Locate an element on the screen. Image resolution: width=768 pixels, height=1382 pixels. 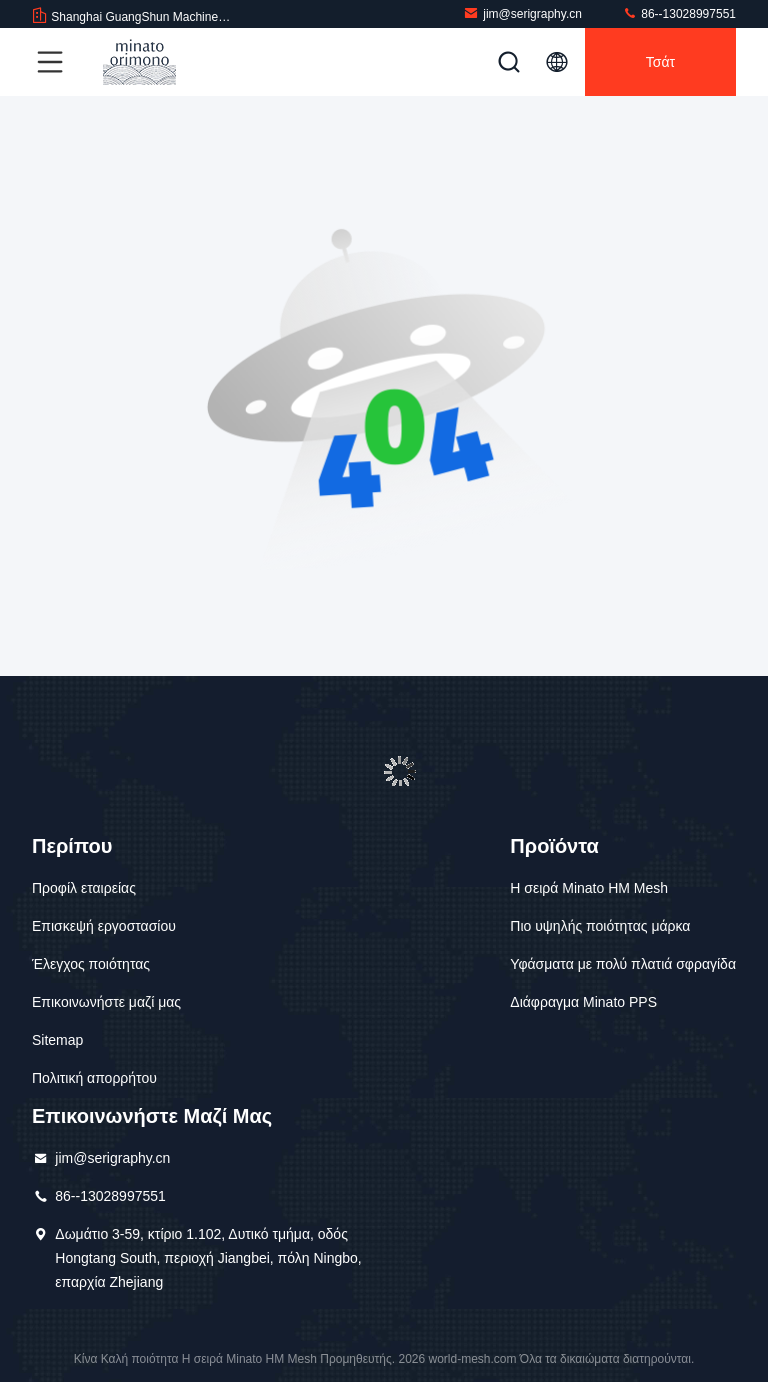
Διάφραγμα Minato PPS is located at coordinates (583, 1002).